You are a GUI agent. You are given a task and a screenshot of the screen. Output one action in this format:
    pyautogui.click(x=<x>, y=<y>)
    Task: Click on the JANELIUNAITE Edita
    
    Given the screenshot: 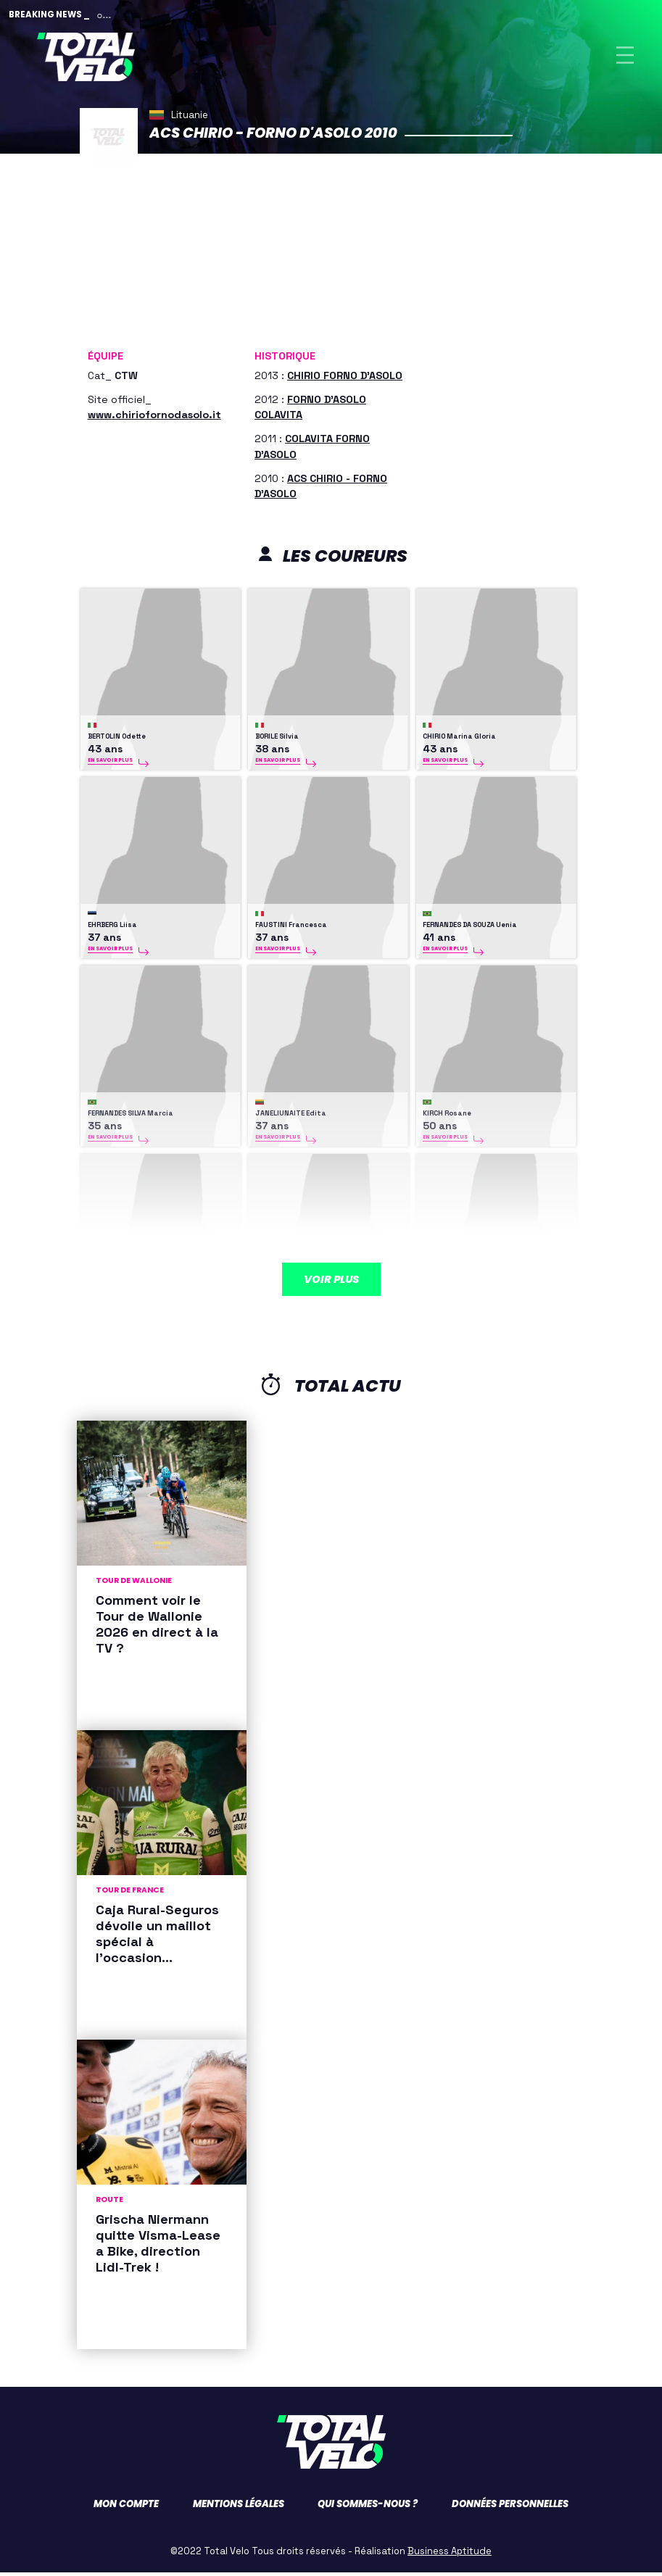 What is the action you would take?
    pyautogui.click(x=290, y=1117)
    